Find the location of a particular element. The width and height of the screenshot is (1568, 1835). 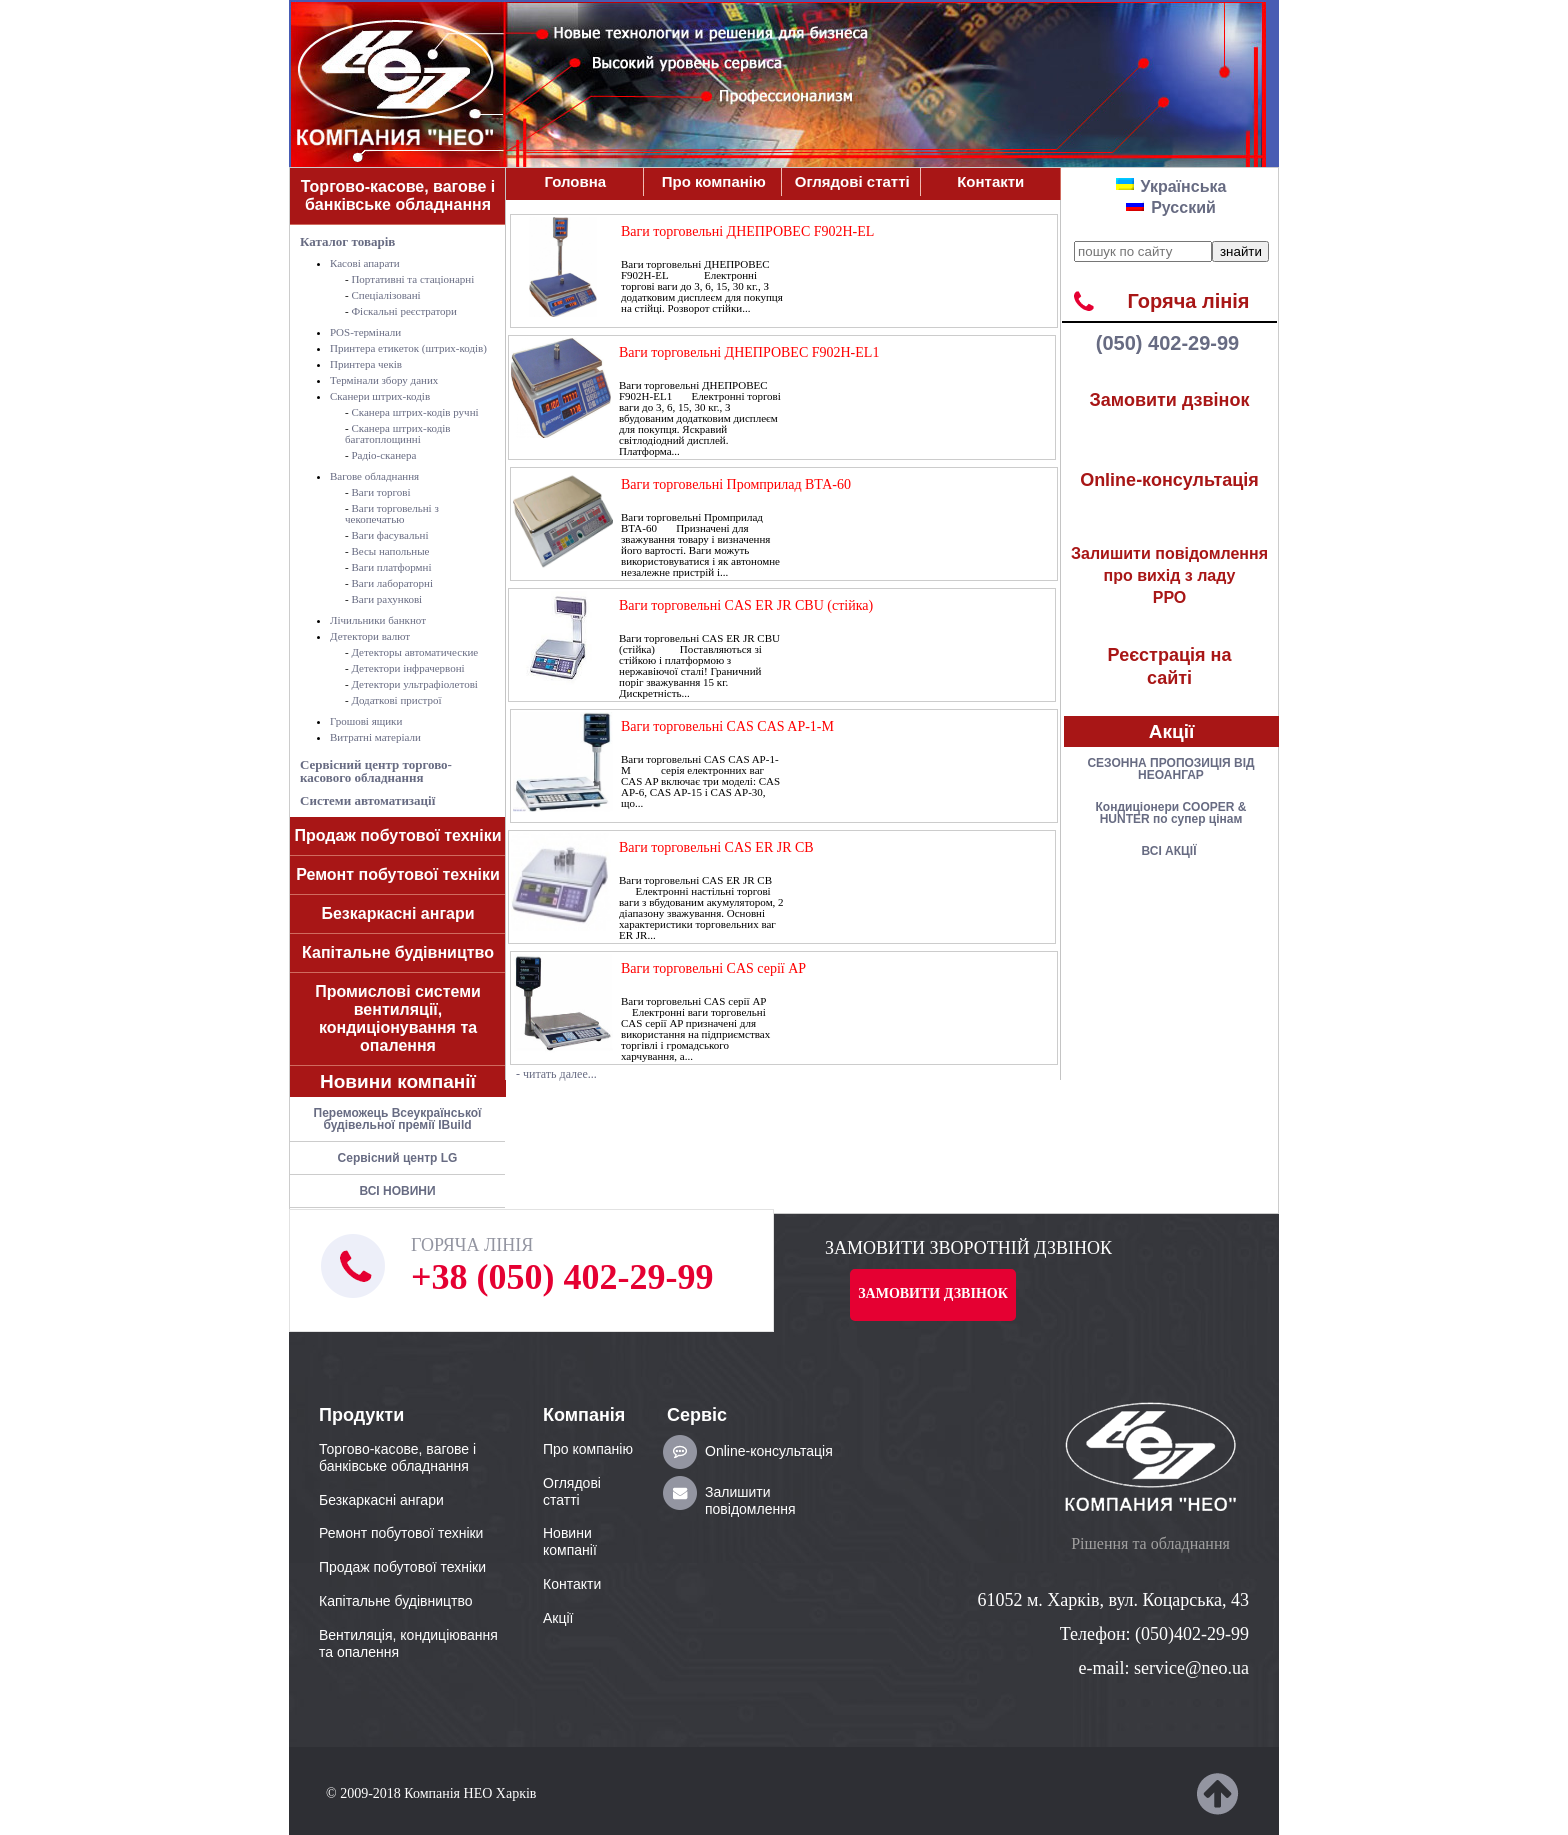

Вагове обладнання is located at coordinates (374, 476).